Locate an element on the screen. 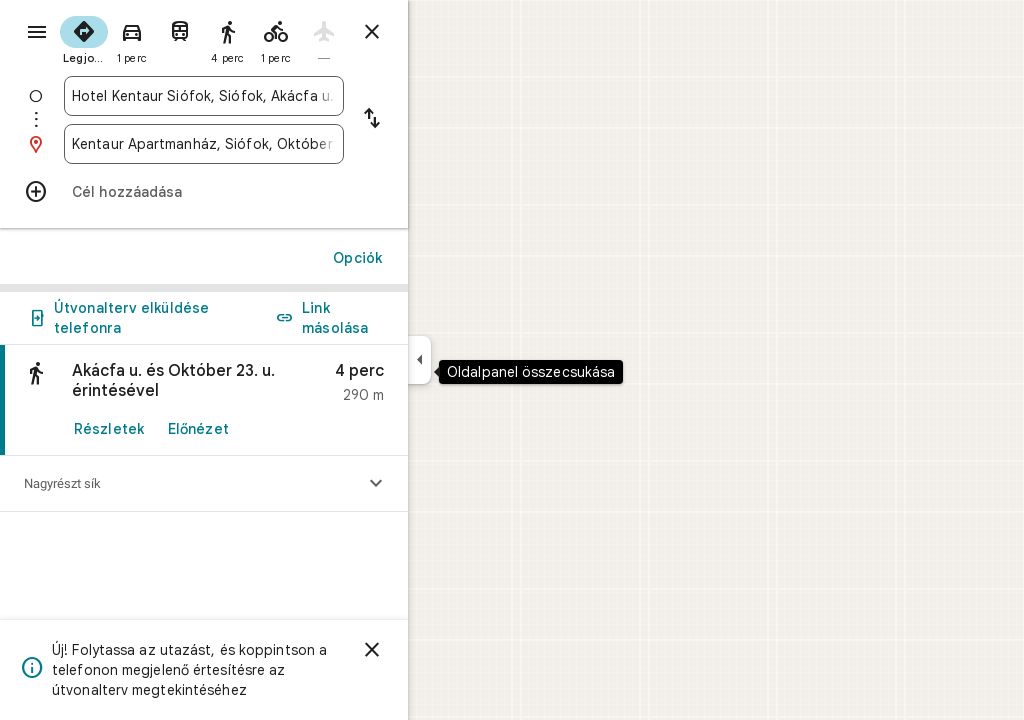 The width and height of the screenshot is (1024, 720). [Útvonalterv bezárása] is located at coordinates (444, 32).